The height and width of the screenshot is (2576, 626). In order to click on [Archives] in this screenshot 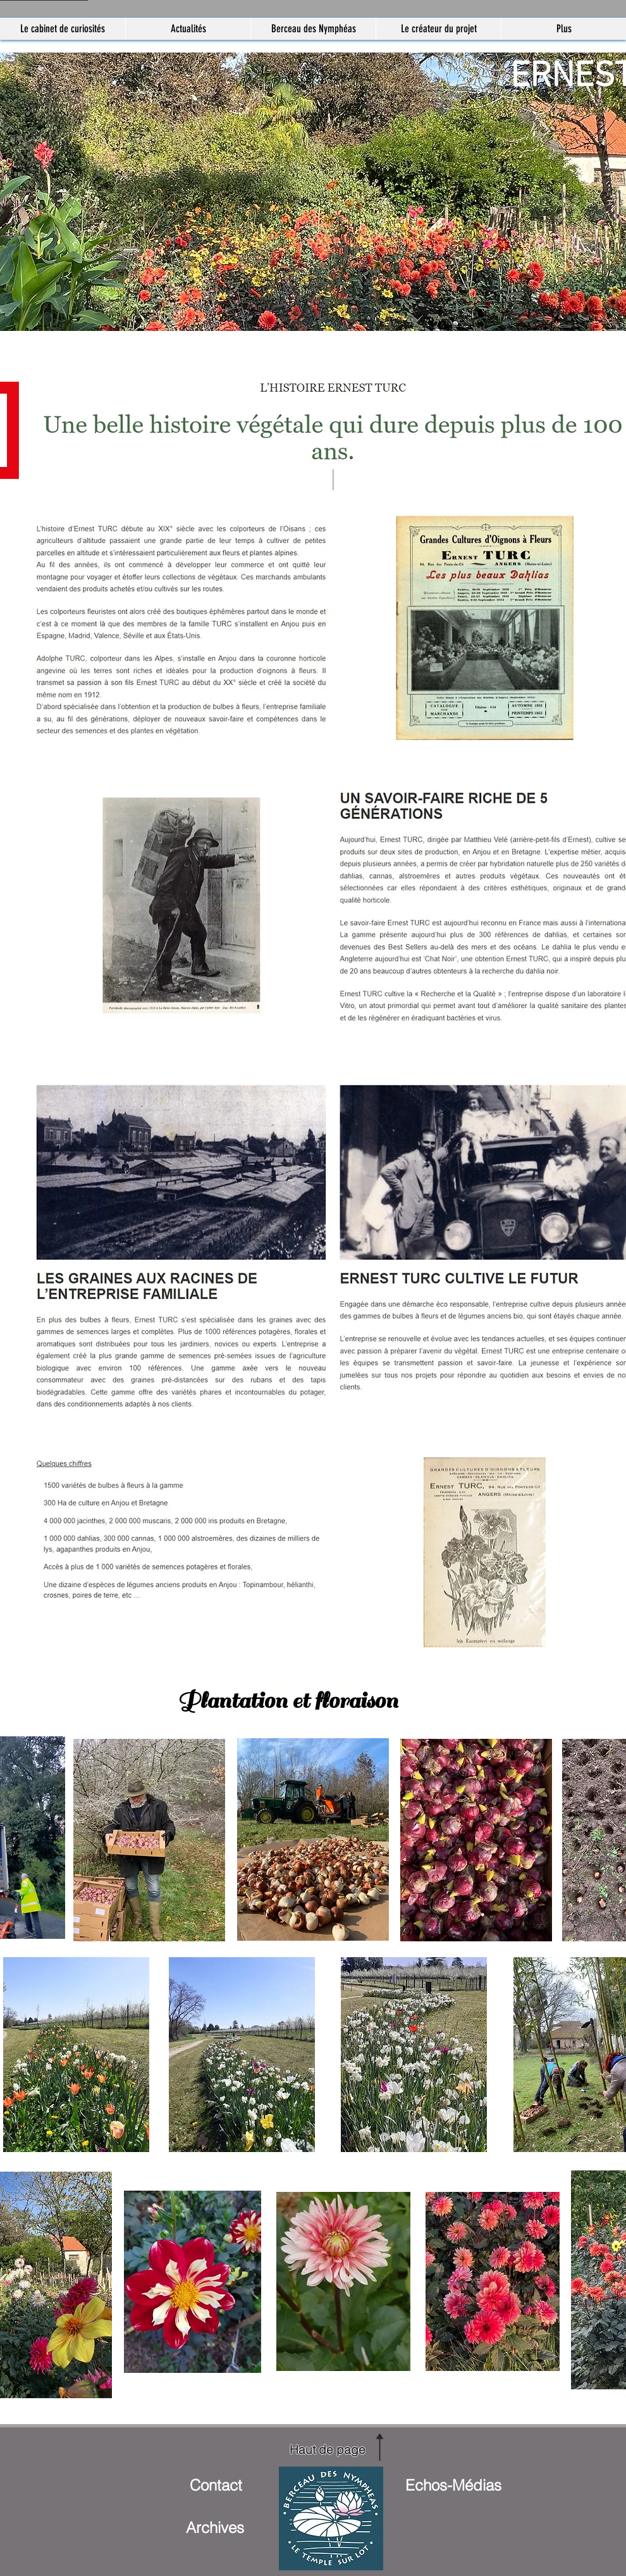, I will do `click(215, 2527)`.